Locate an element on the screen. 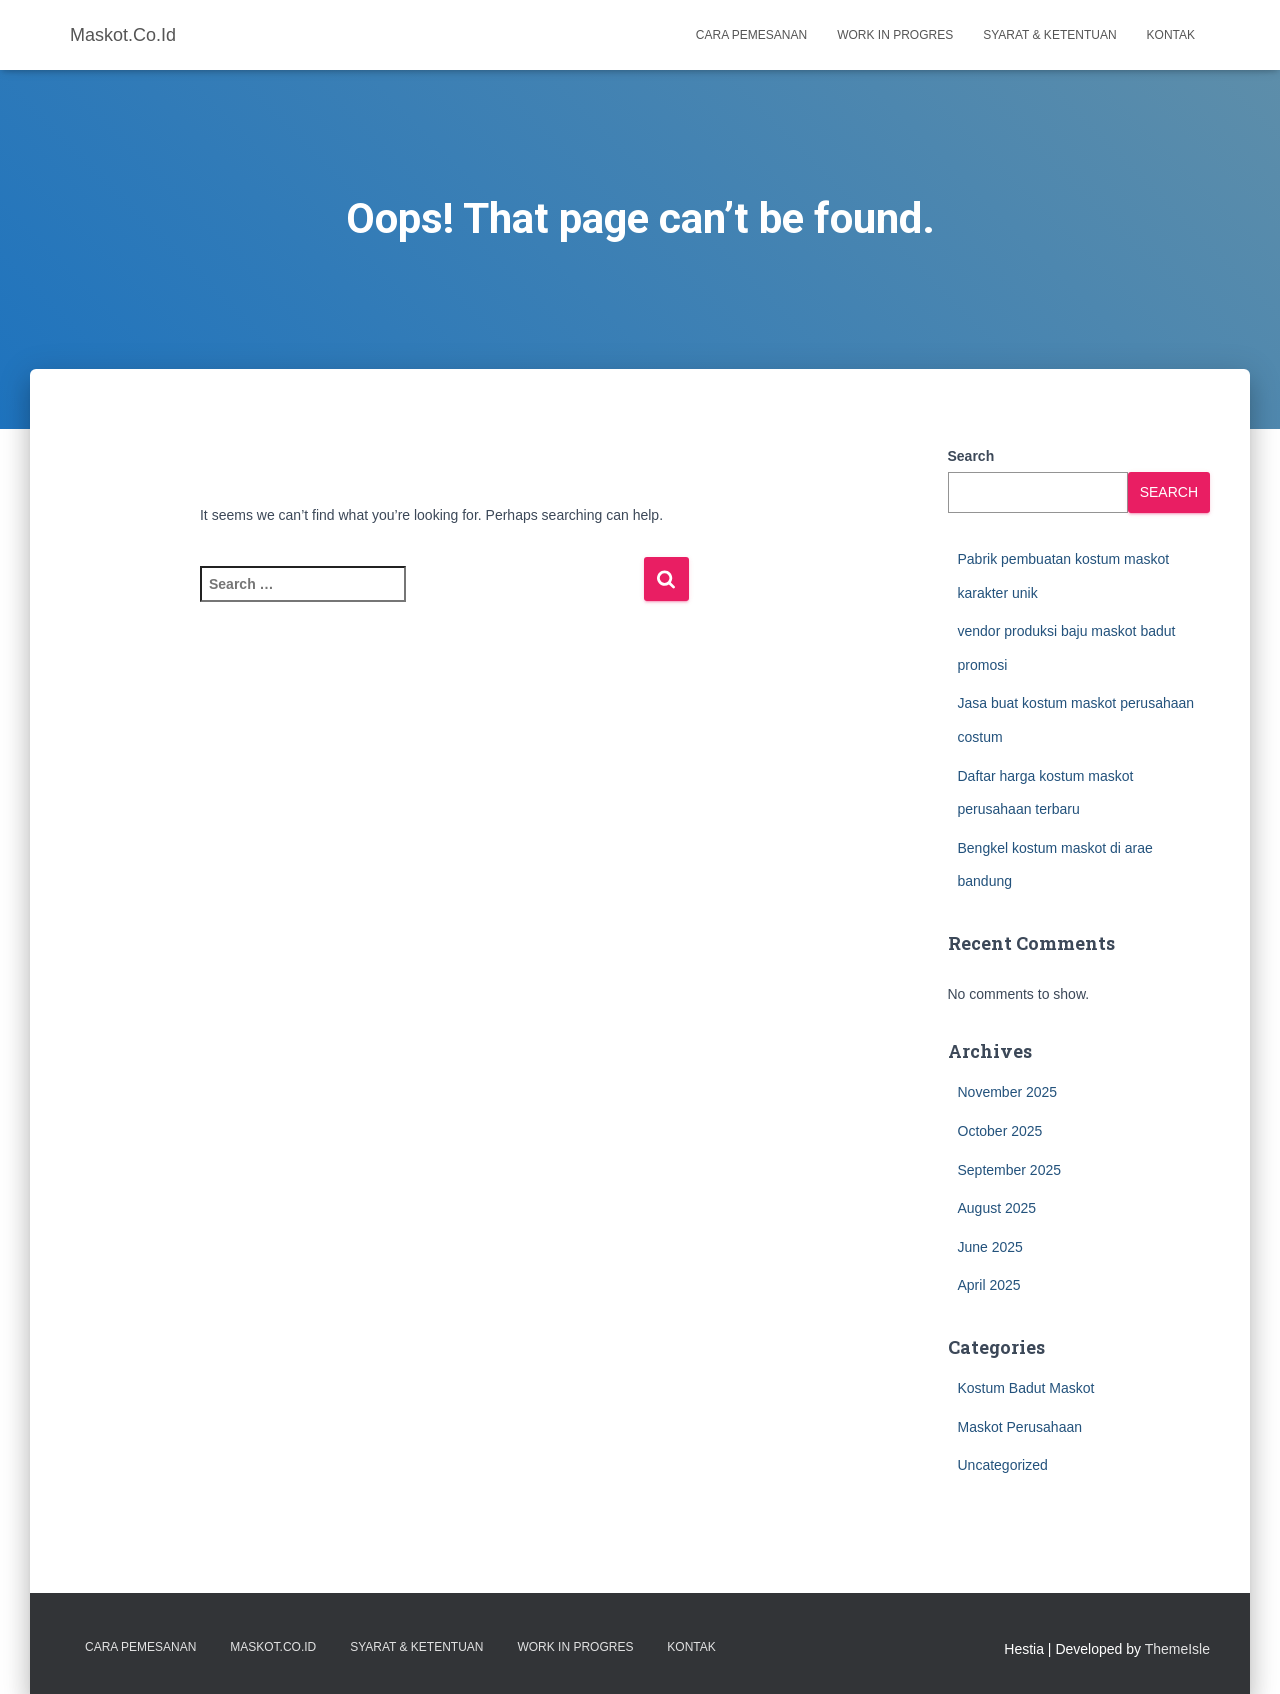  Maskot Perusahaan is located at coordinates (1020, 1427).